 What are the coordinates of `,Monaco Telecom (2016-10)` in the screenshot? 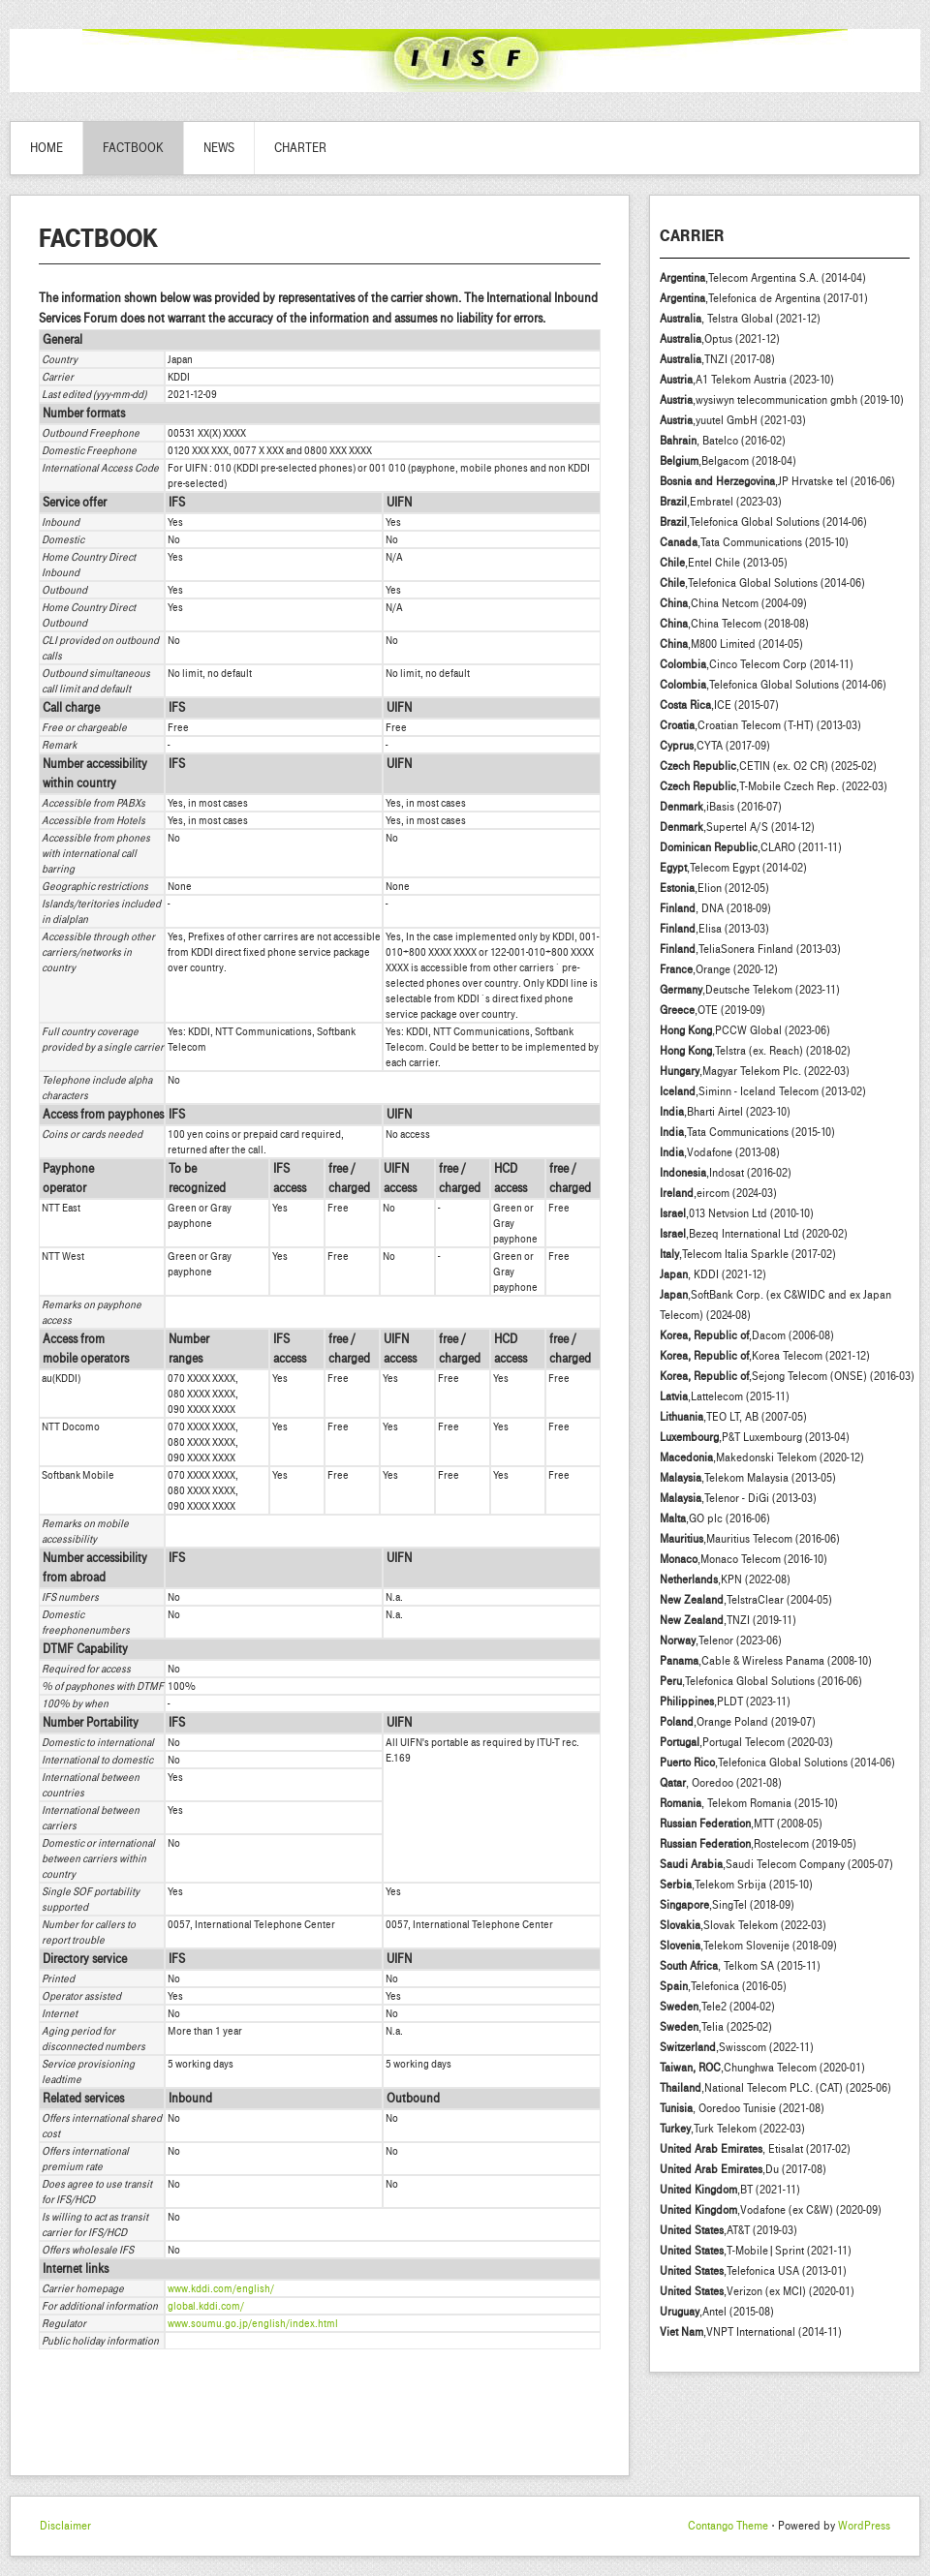 It's located at (743, 1559).